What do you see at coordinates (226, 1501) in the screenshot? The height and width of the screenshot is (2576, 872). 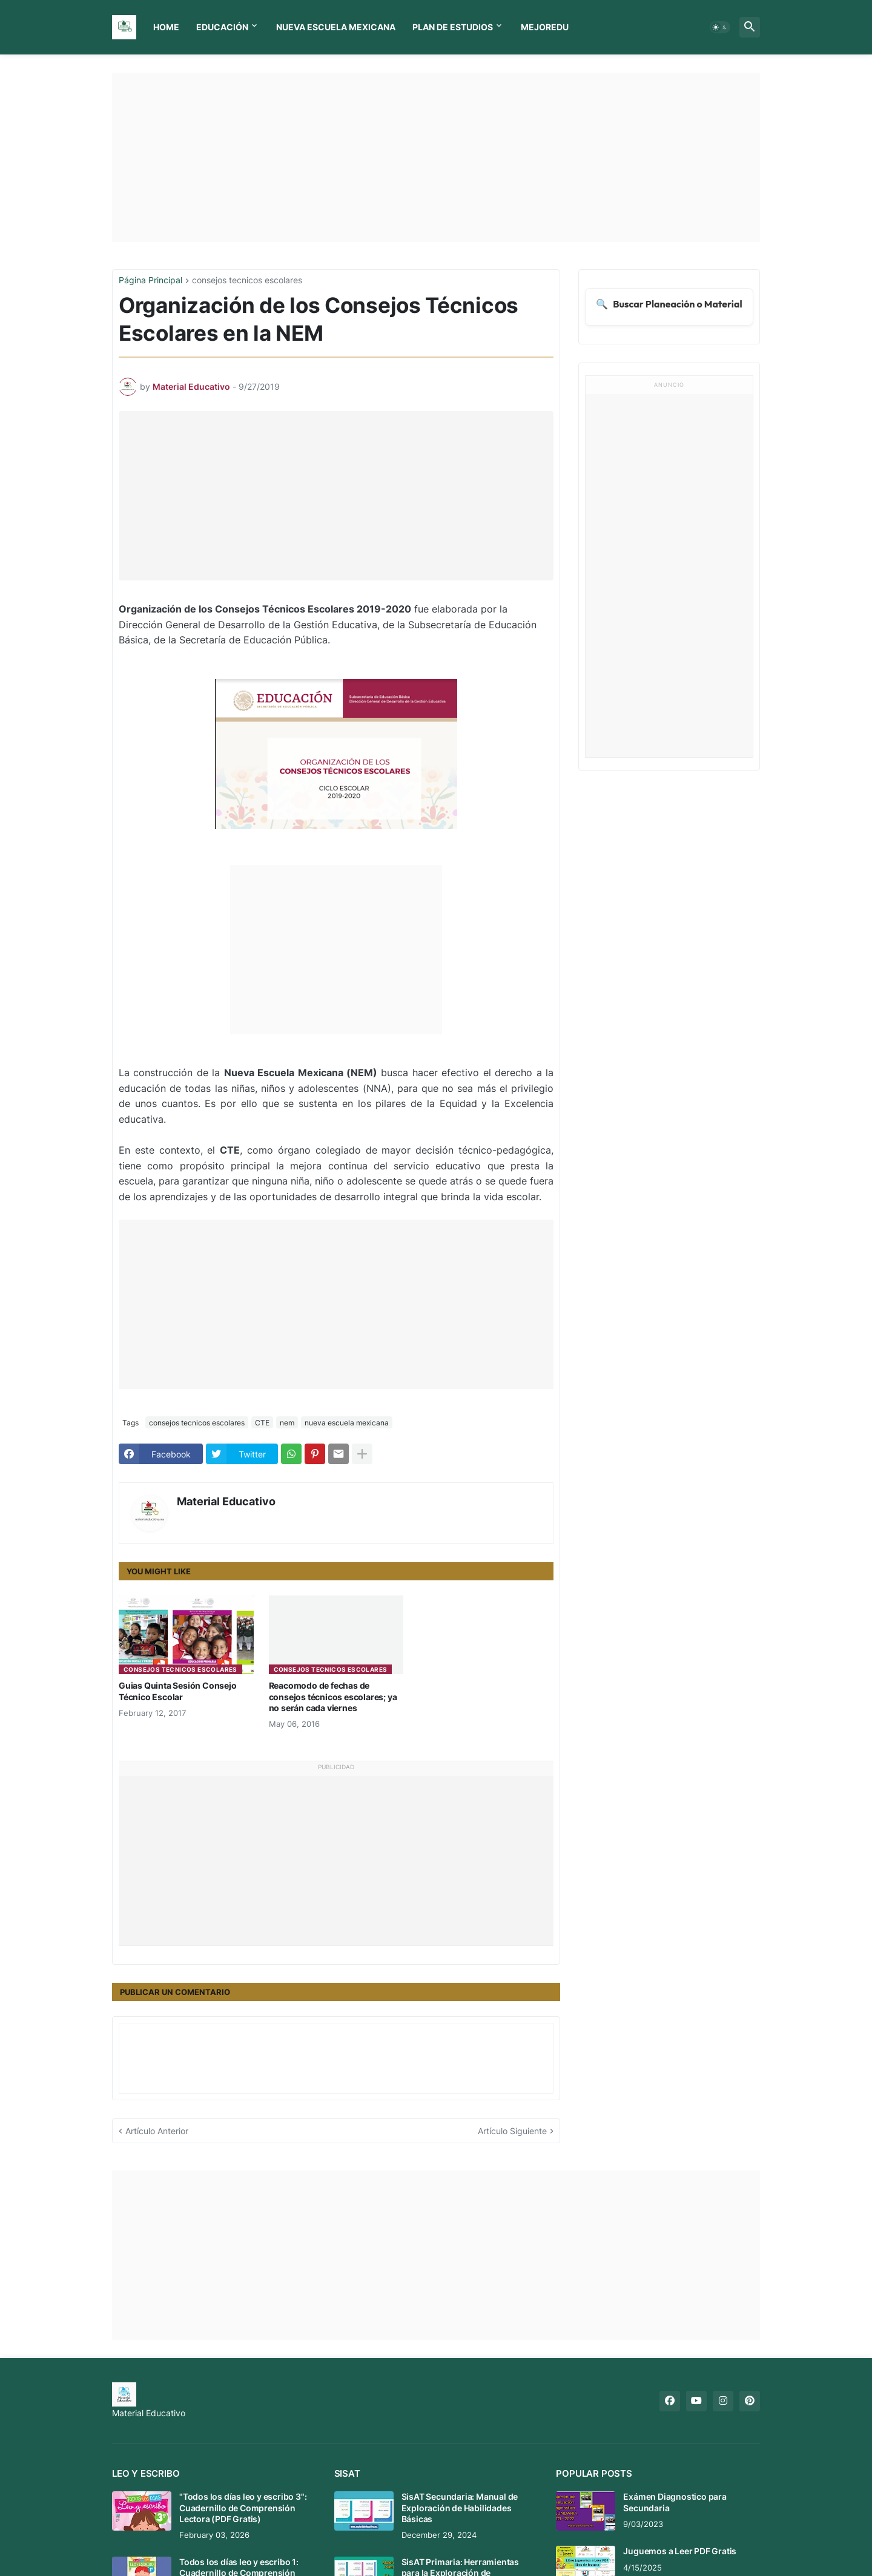 I see `Material Educativo` at bounding box center [226, 1501].